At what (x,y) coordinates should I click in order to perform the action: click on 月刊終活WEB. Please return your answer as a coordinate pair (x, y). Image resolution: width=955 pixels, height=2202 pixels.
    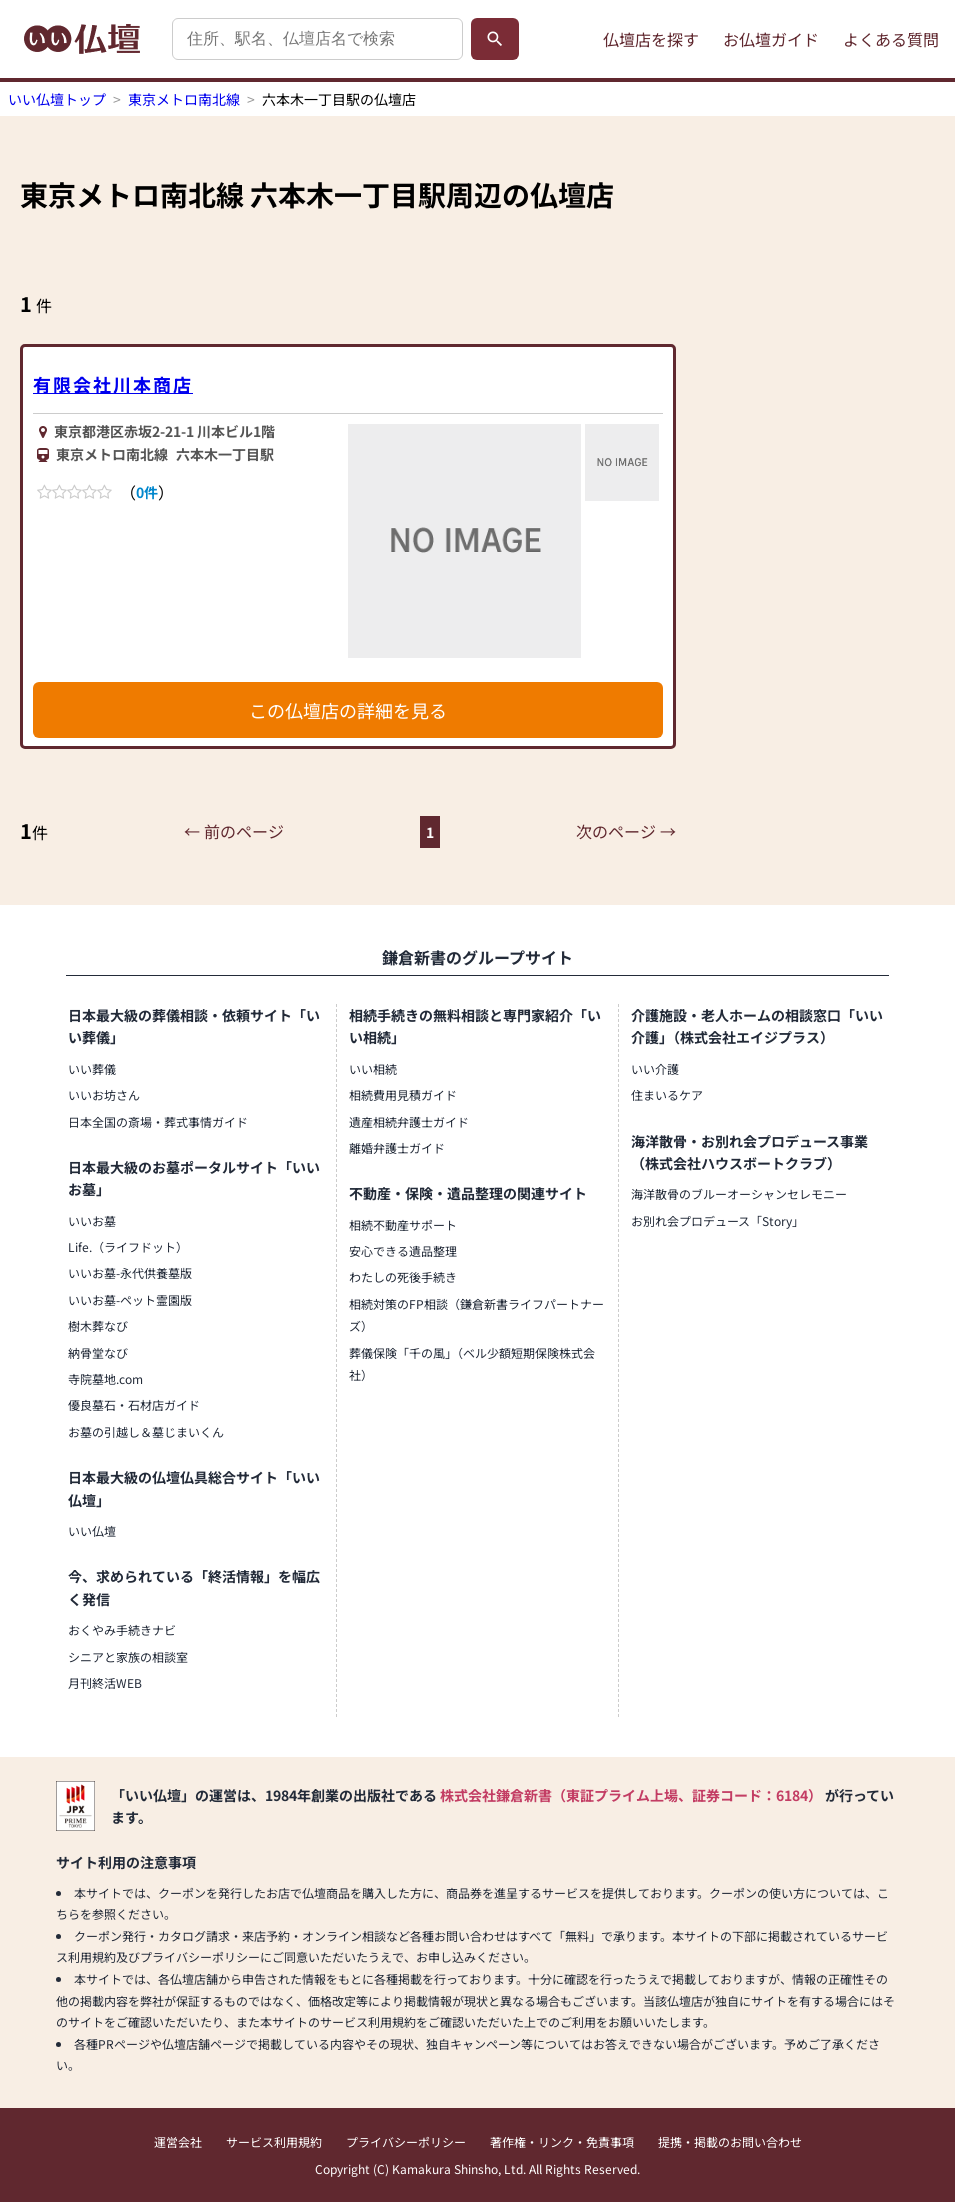
    Looking at the image, I should click on (105, 1682).